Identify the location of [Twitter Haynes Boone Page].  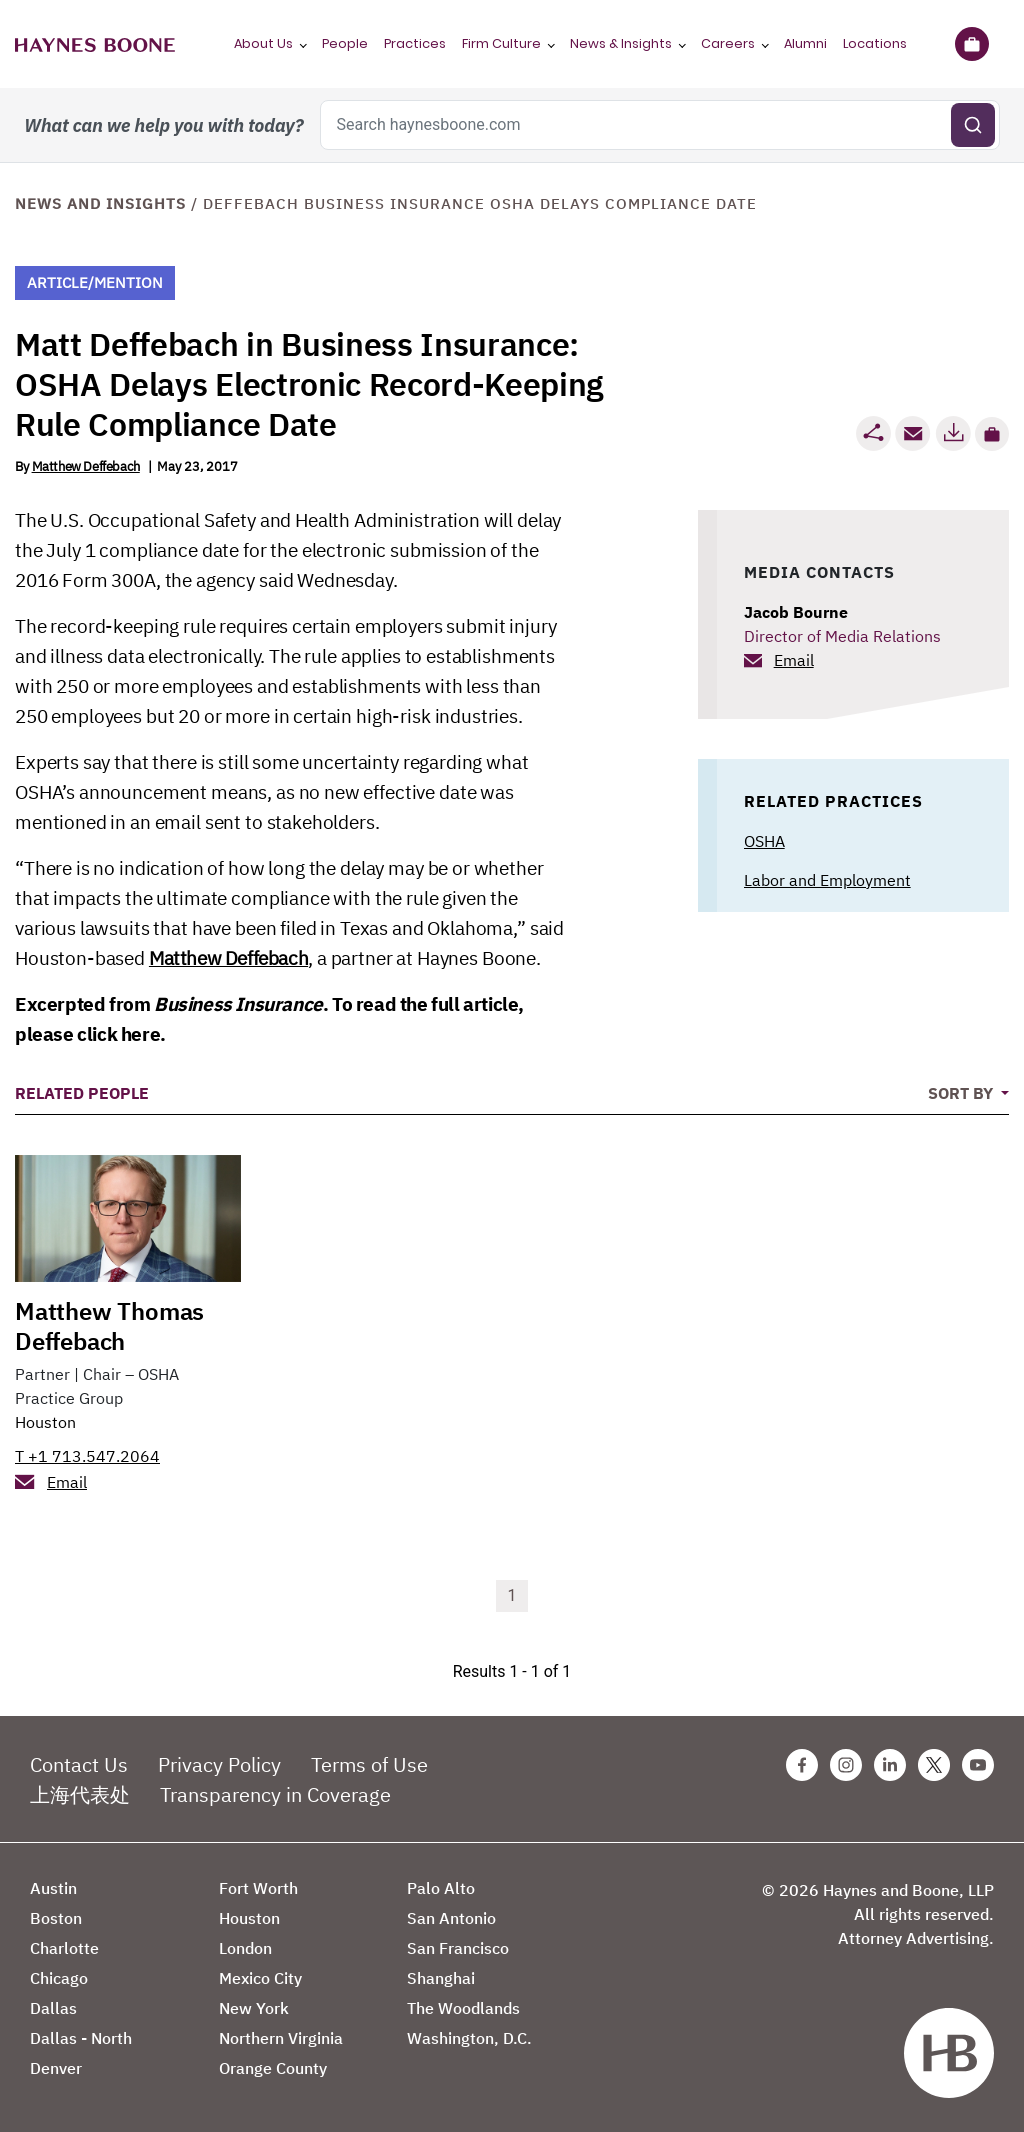
(934, 1765).